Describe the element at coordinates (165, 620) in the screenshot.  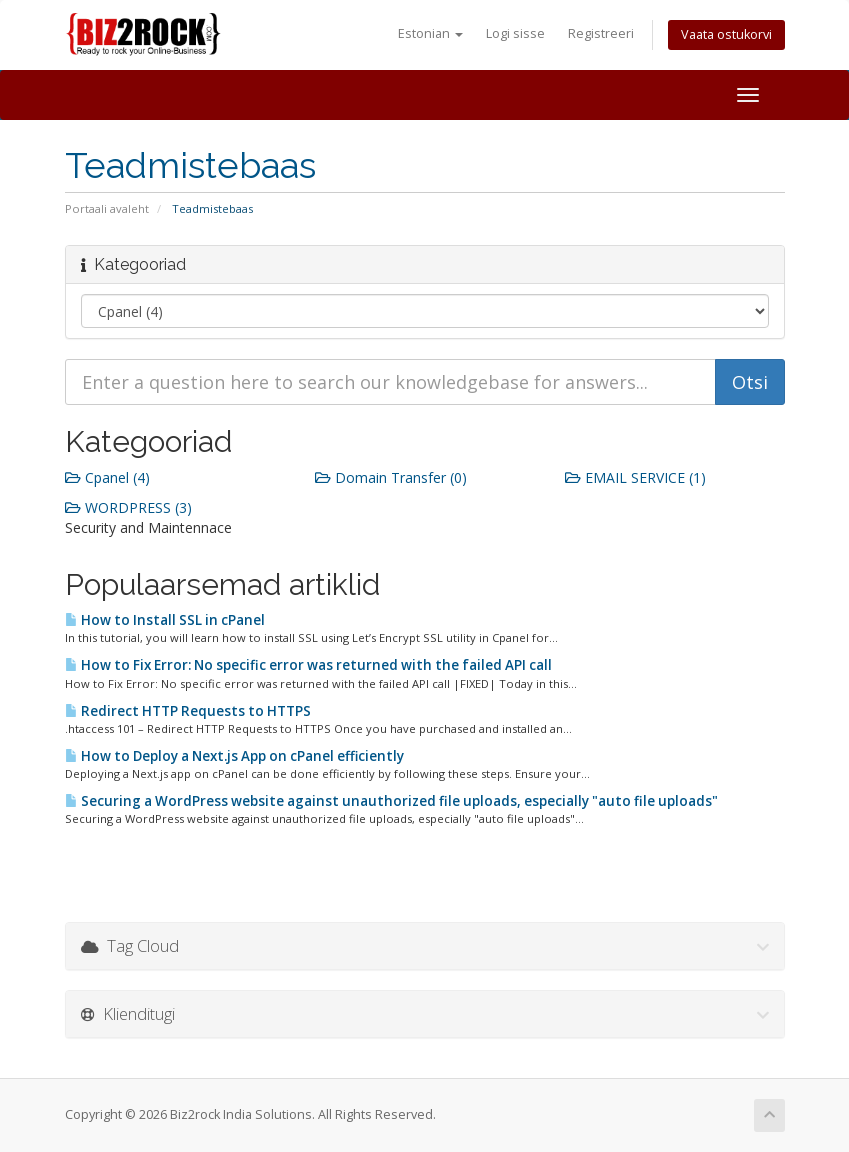
I see `How to Install SSL in cPanel` at that location.